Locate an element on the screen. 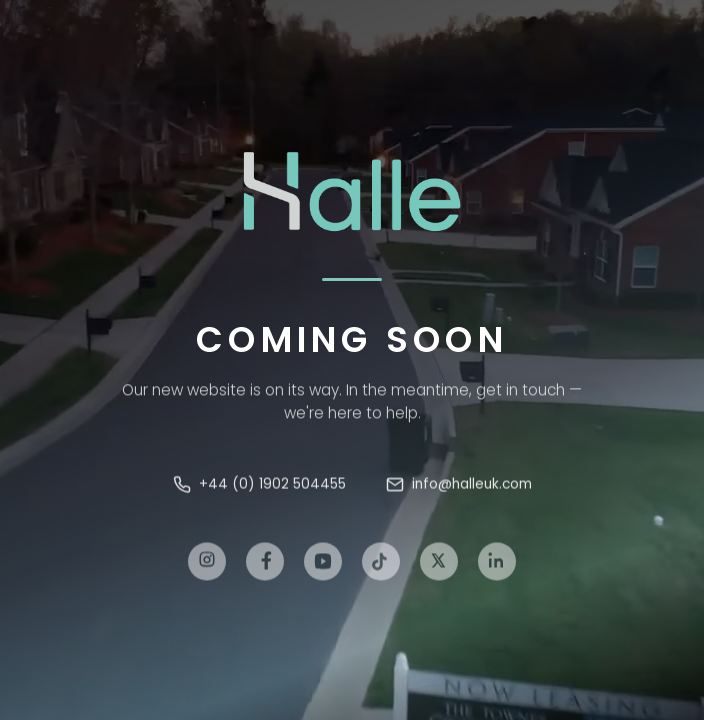 The image size is (704, 720). [YouTube] is located at coordinates (323, 567).